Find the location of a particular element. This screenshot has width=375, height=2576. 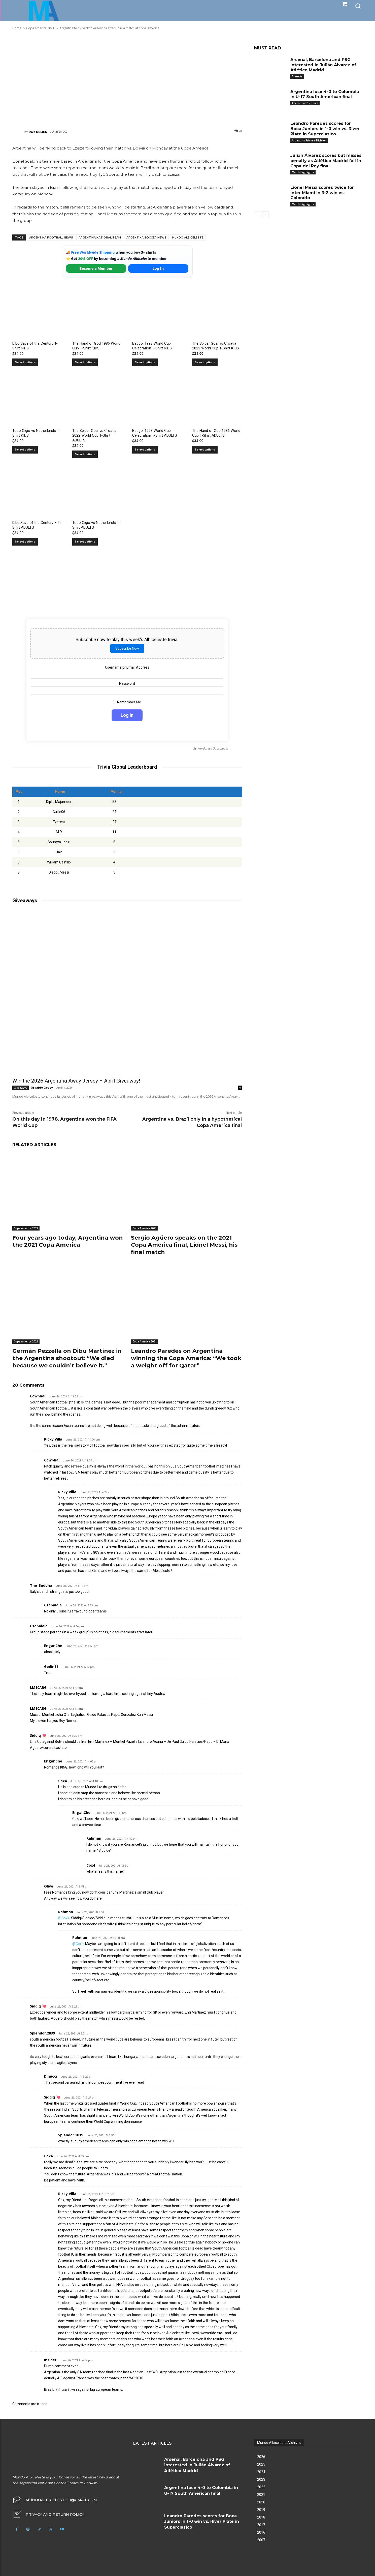

[next-page] is located at coordinates (265, 215).